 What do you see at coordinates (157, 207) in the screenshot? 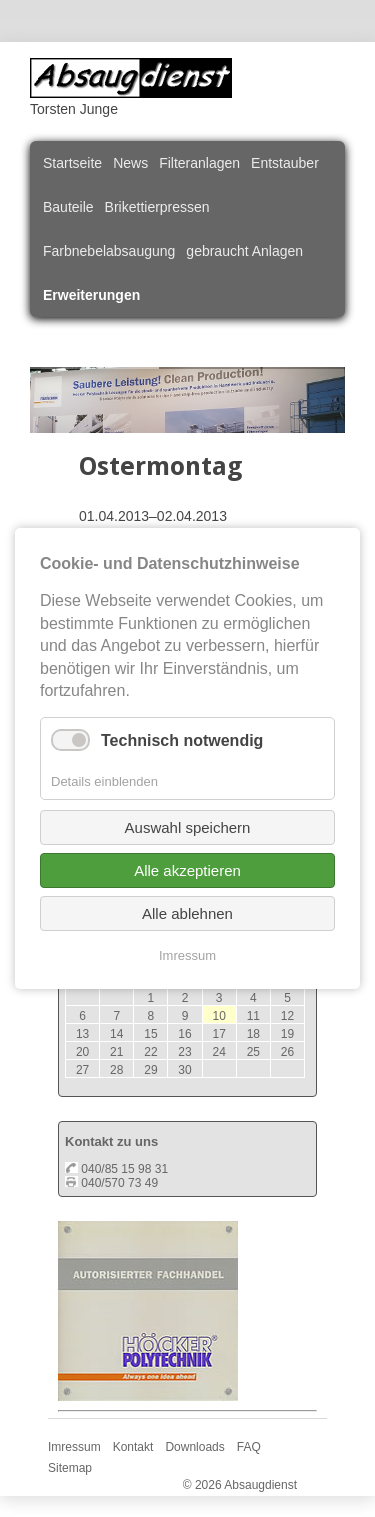
I see `Brikettierpressen` at bounding box center [157, 207].